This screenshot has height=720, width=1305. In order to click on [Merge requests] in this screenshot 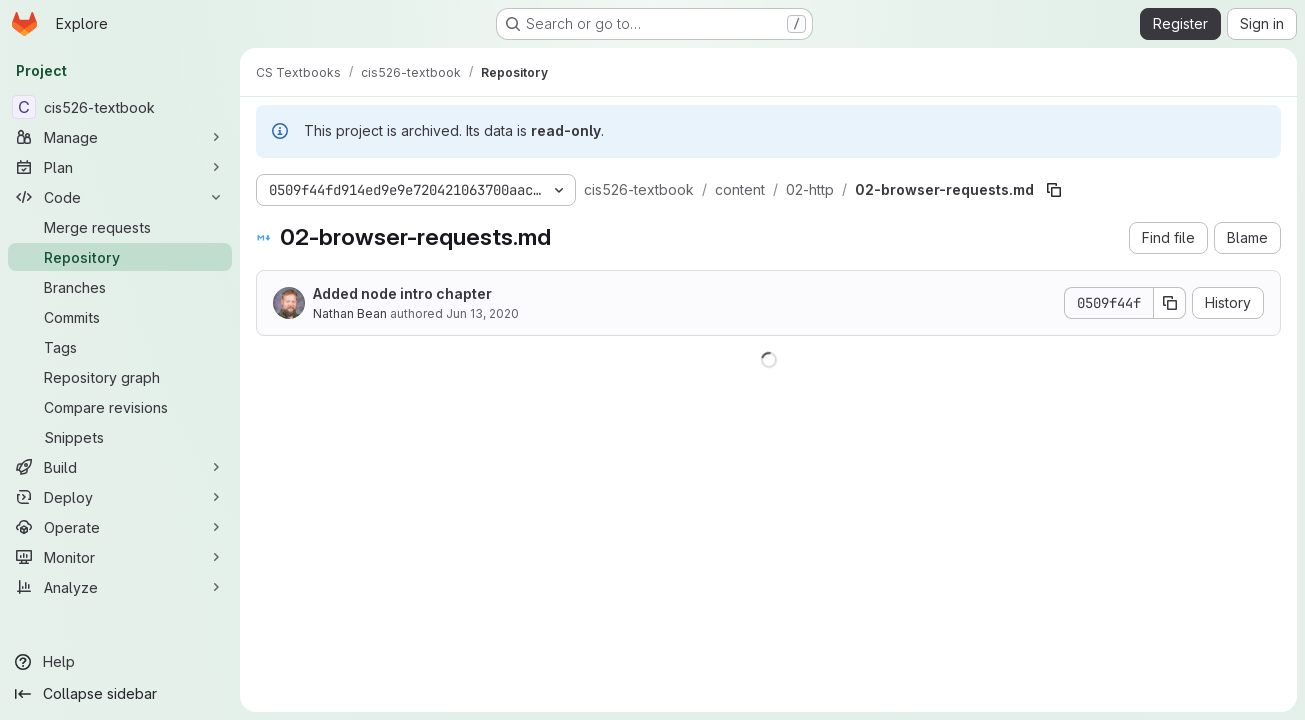, I will do `click(120, 227)`.